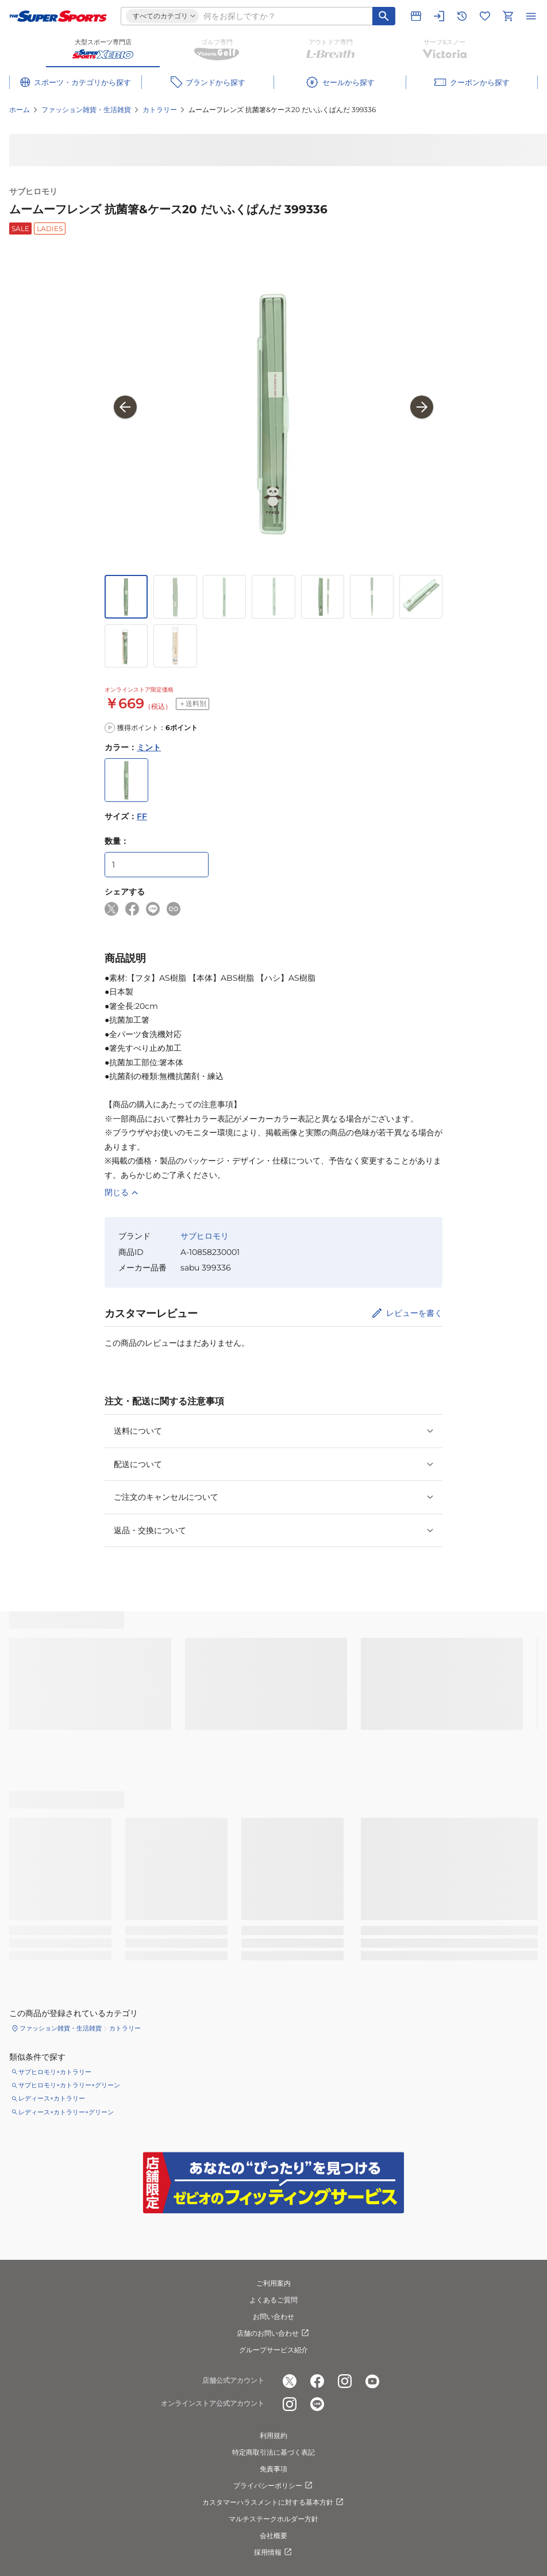 Image resolution: width=547 pixels, height=2576 pixels. What do you see at coordinates (273, 2502) in the screenshot?
I see `カスタマーハラスメントに対する基本方針` at bounding box center [273, 2502].